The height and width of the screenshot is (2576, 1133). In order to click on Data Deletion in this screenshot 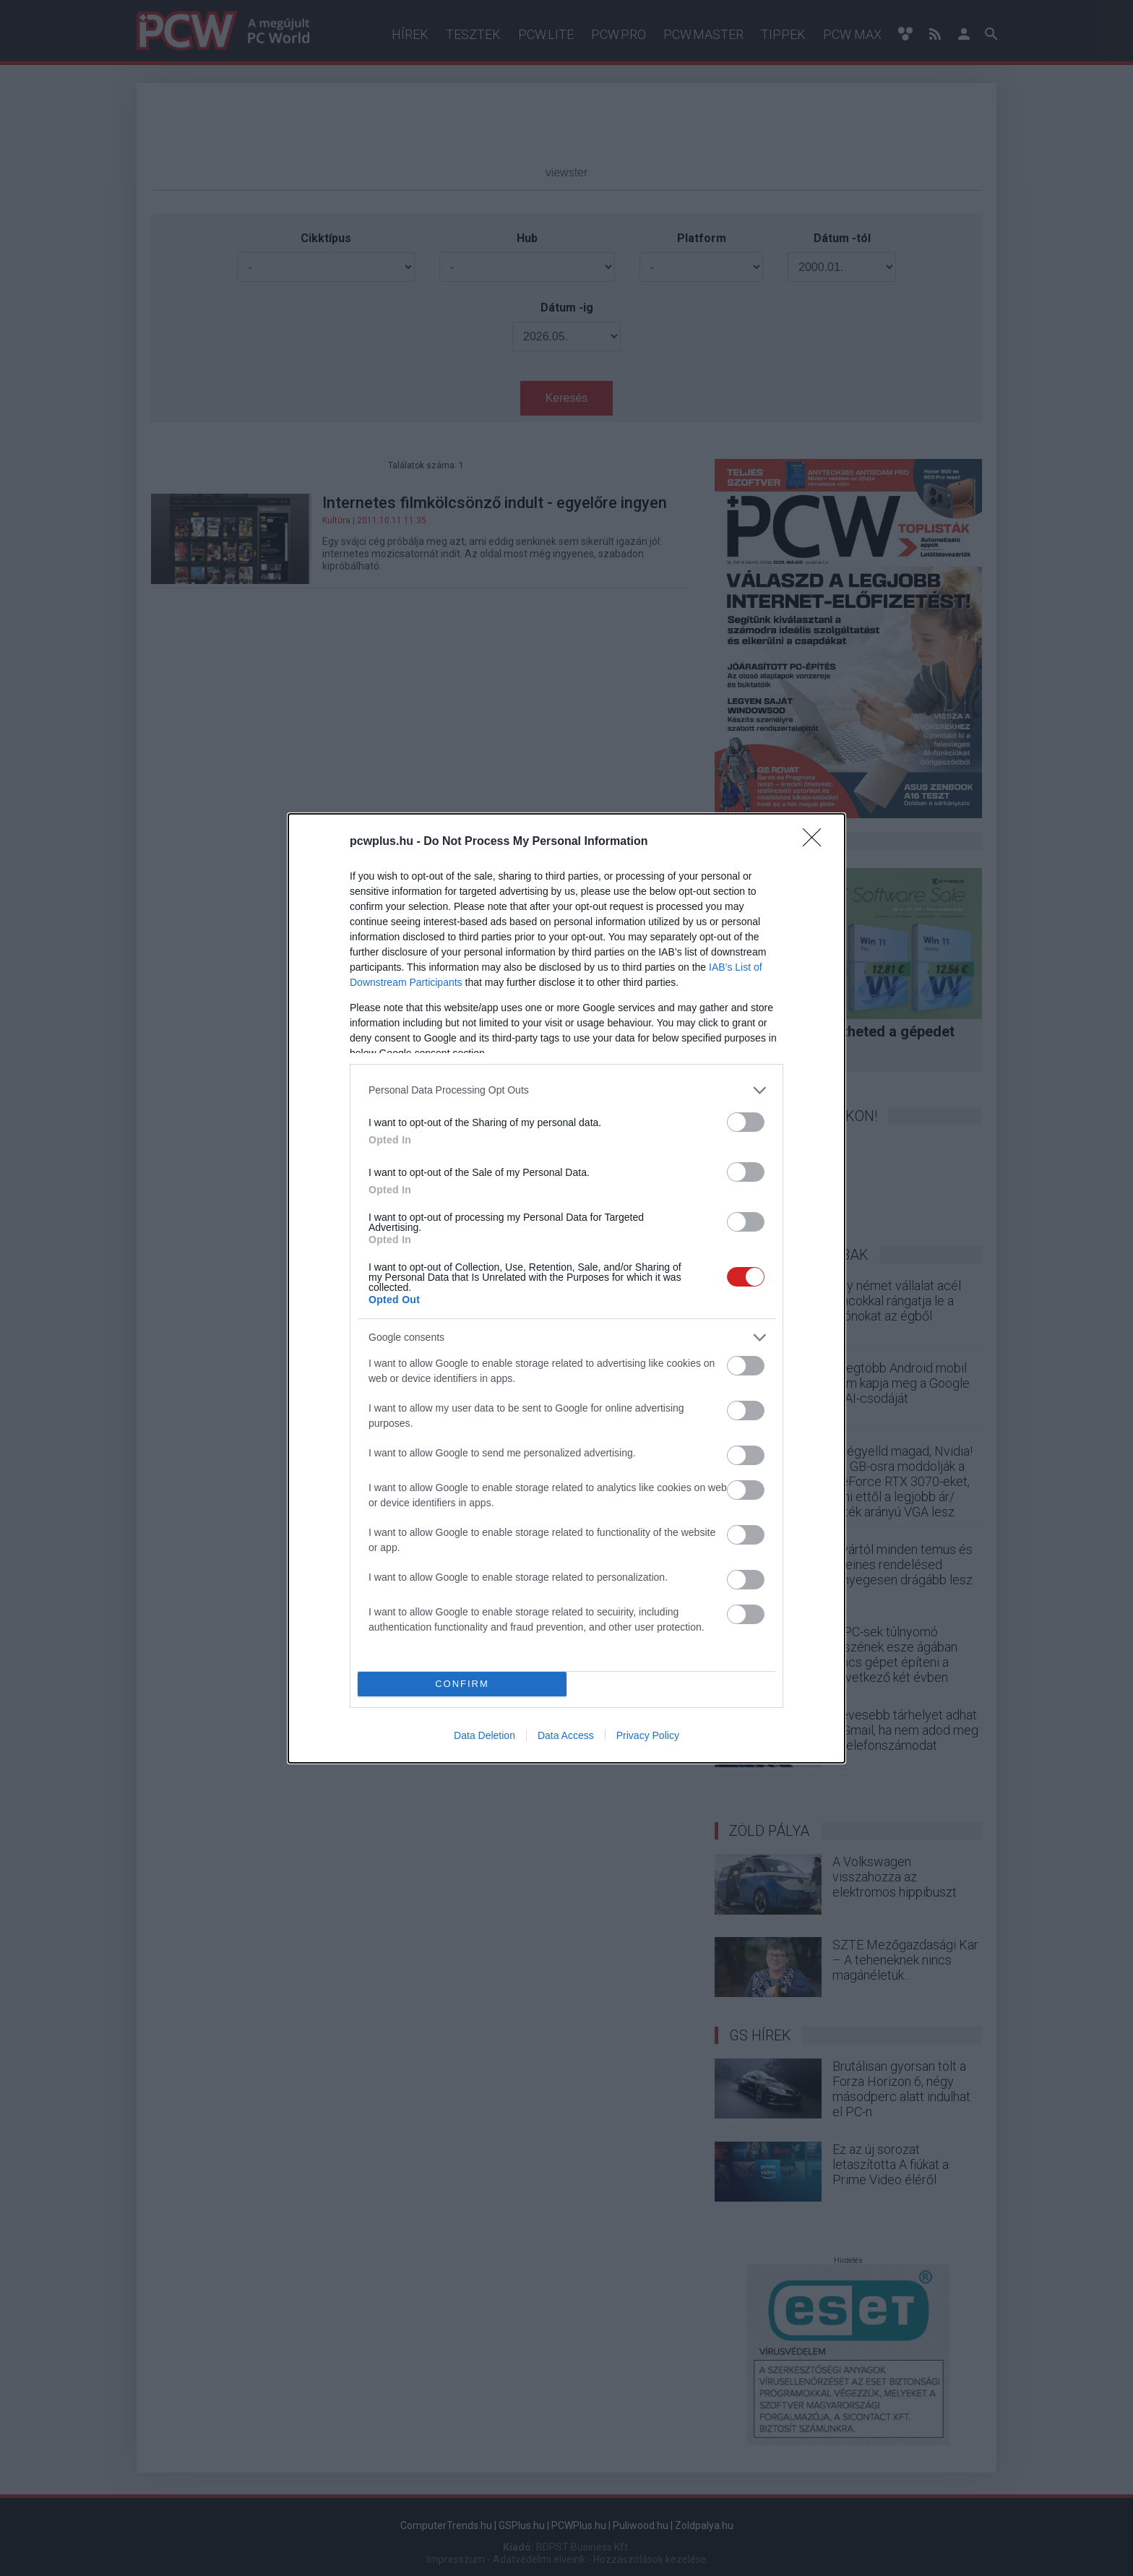, I will do `click(484, 1735)`.